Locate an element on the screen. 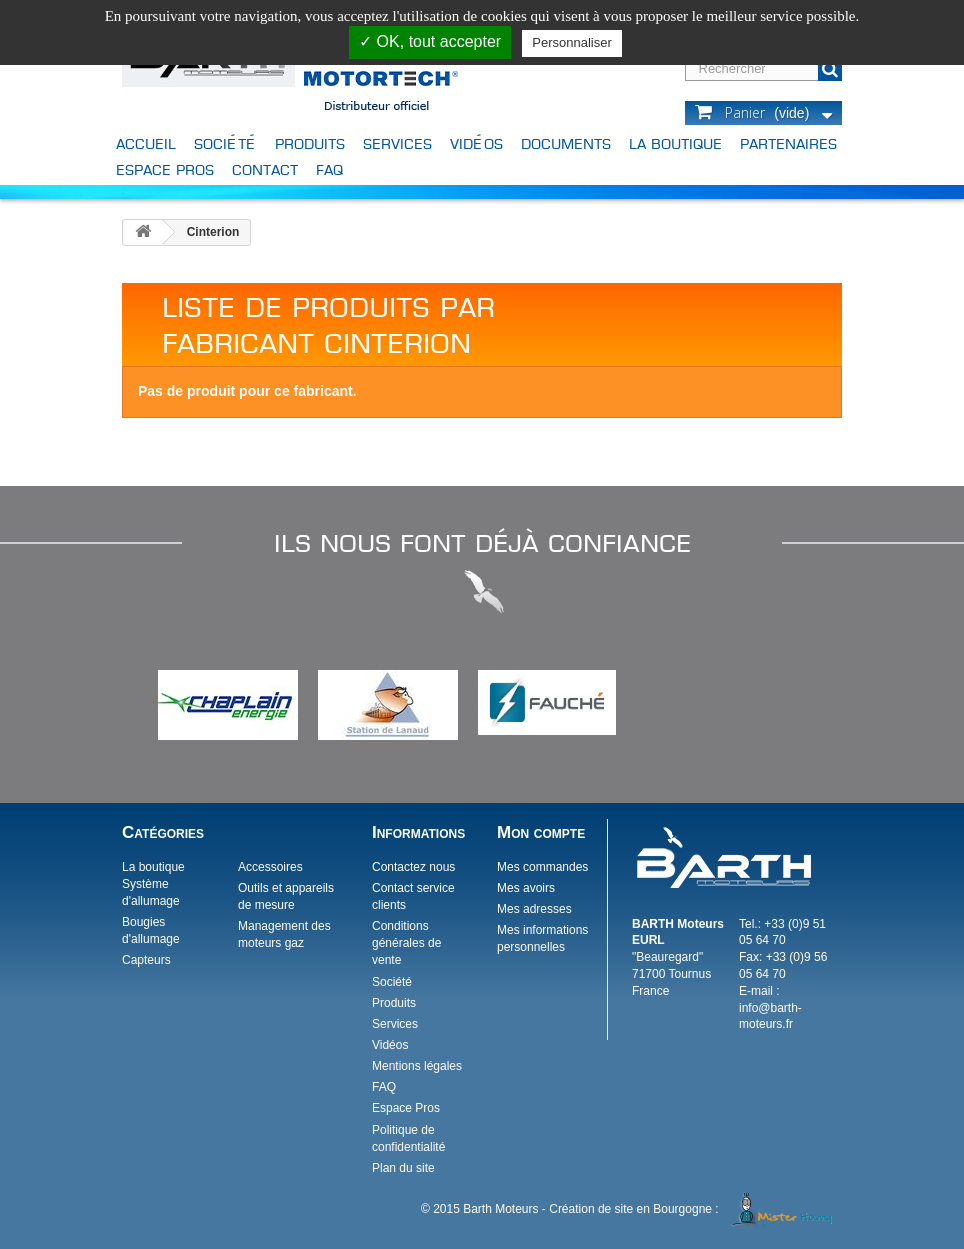 The image size is (964, 1249). Plan du site is located at coordinates (403, 1168).